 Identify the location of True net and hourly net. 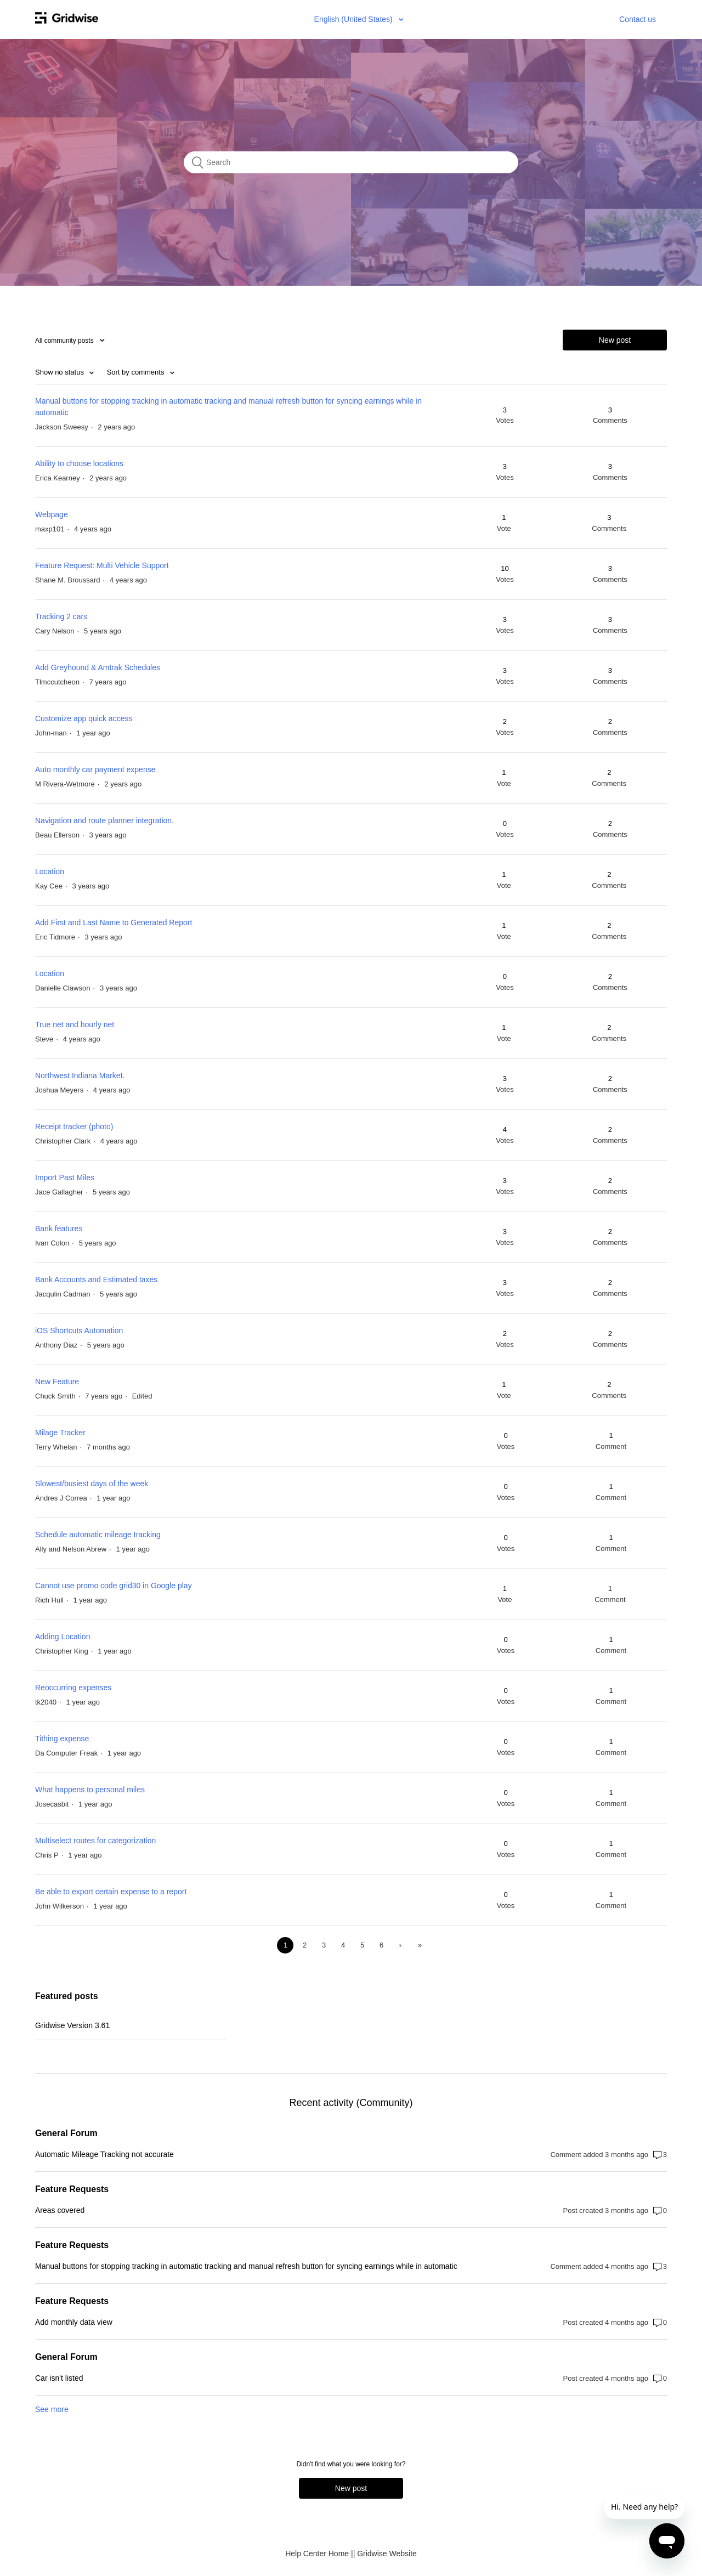
(74, 1024).